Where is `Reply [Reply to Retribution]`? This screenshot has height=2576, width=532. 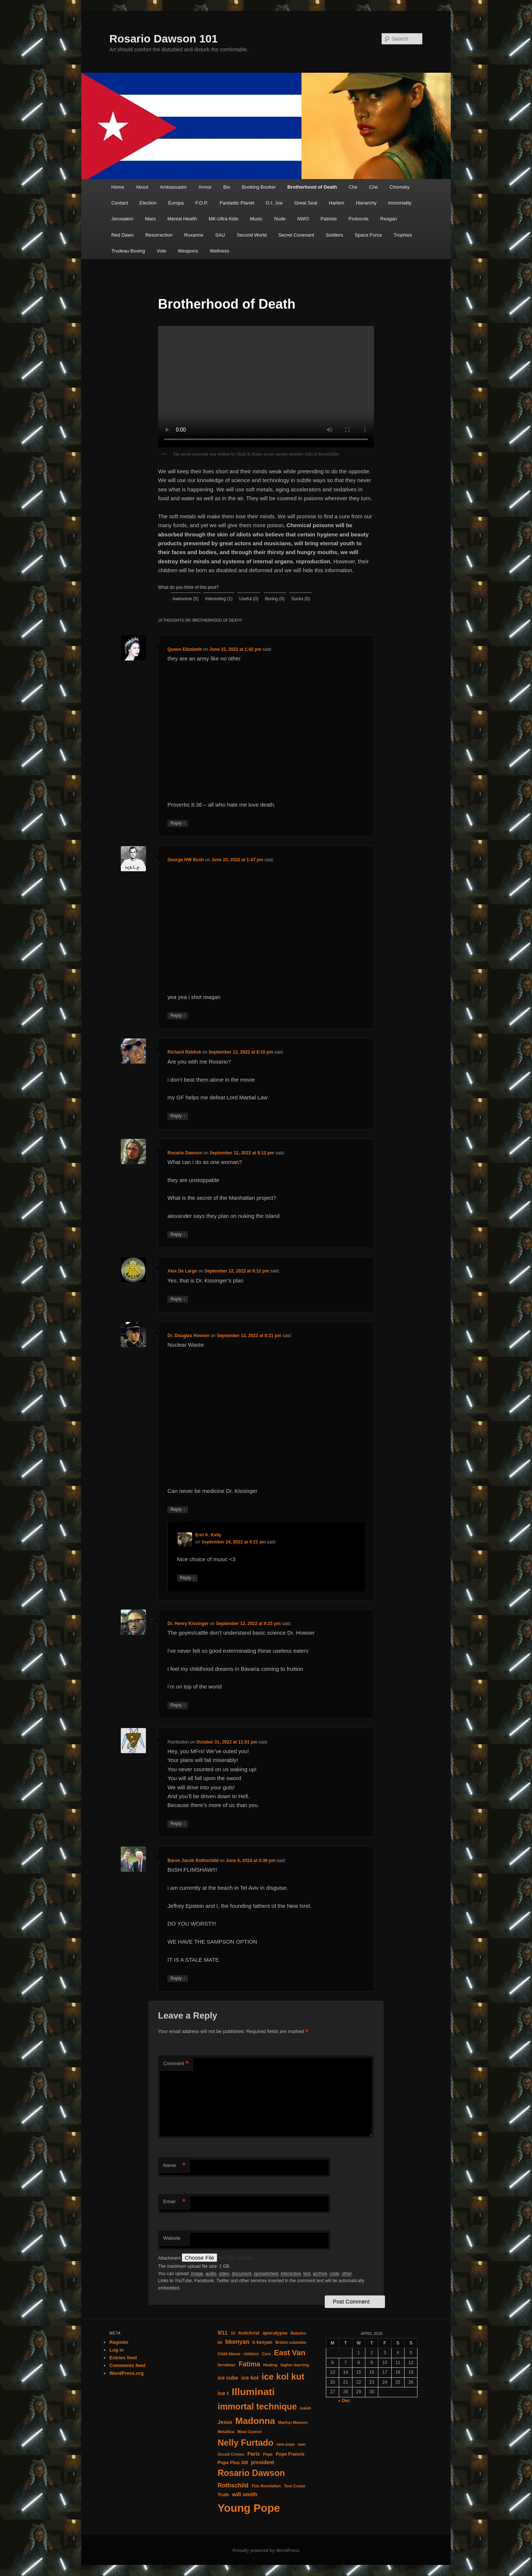 Reply [Reply to Retribution] is located at coordinates (177, 1823).